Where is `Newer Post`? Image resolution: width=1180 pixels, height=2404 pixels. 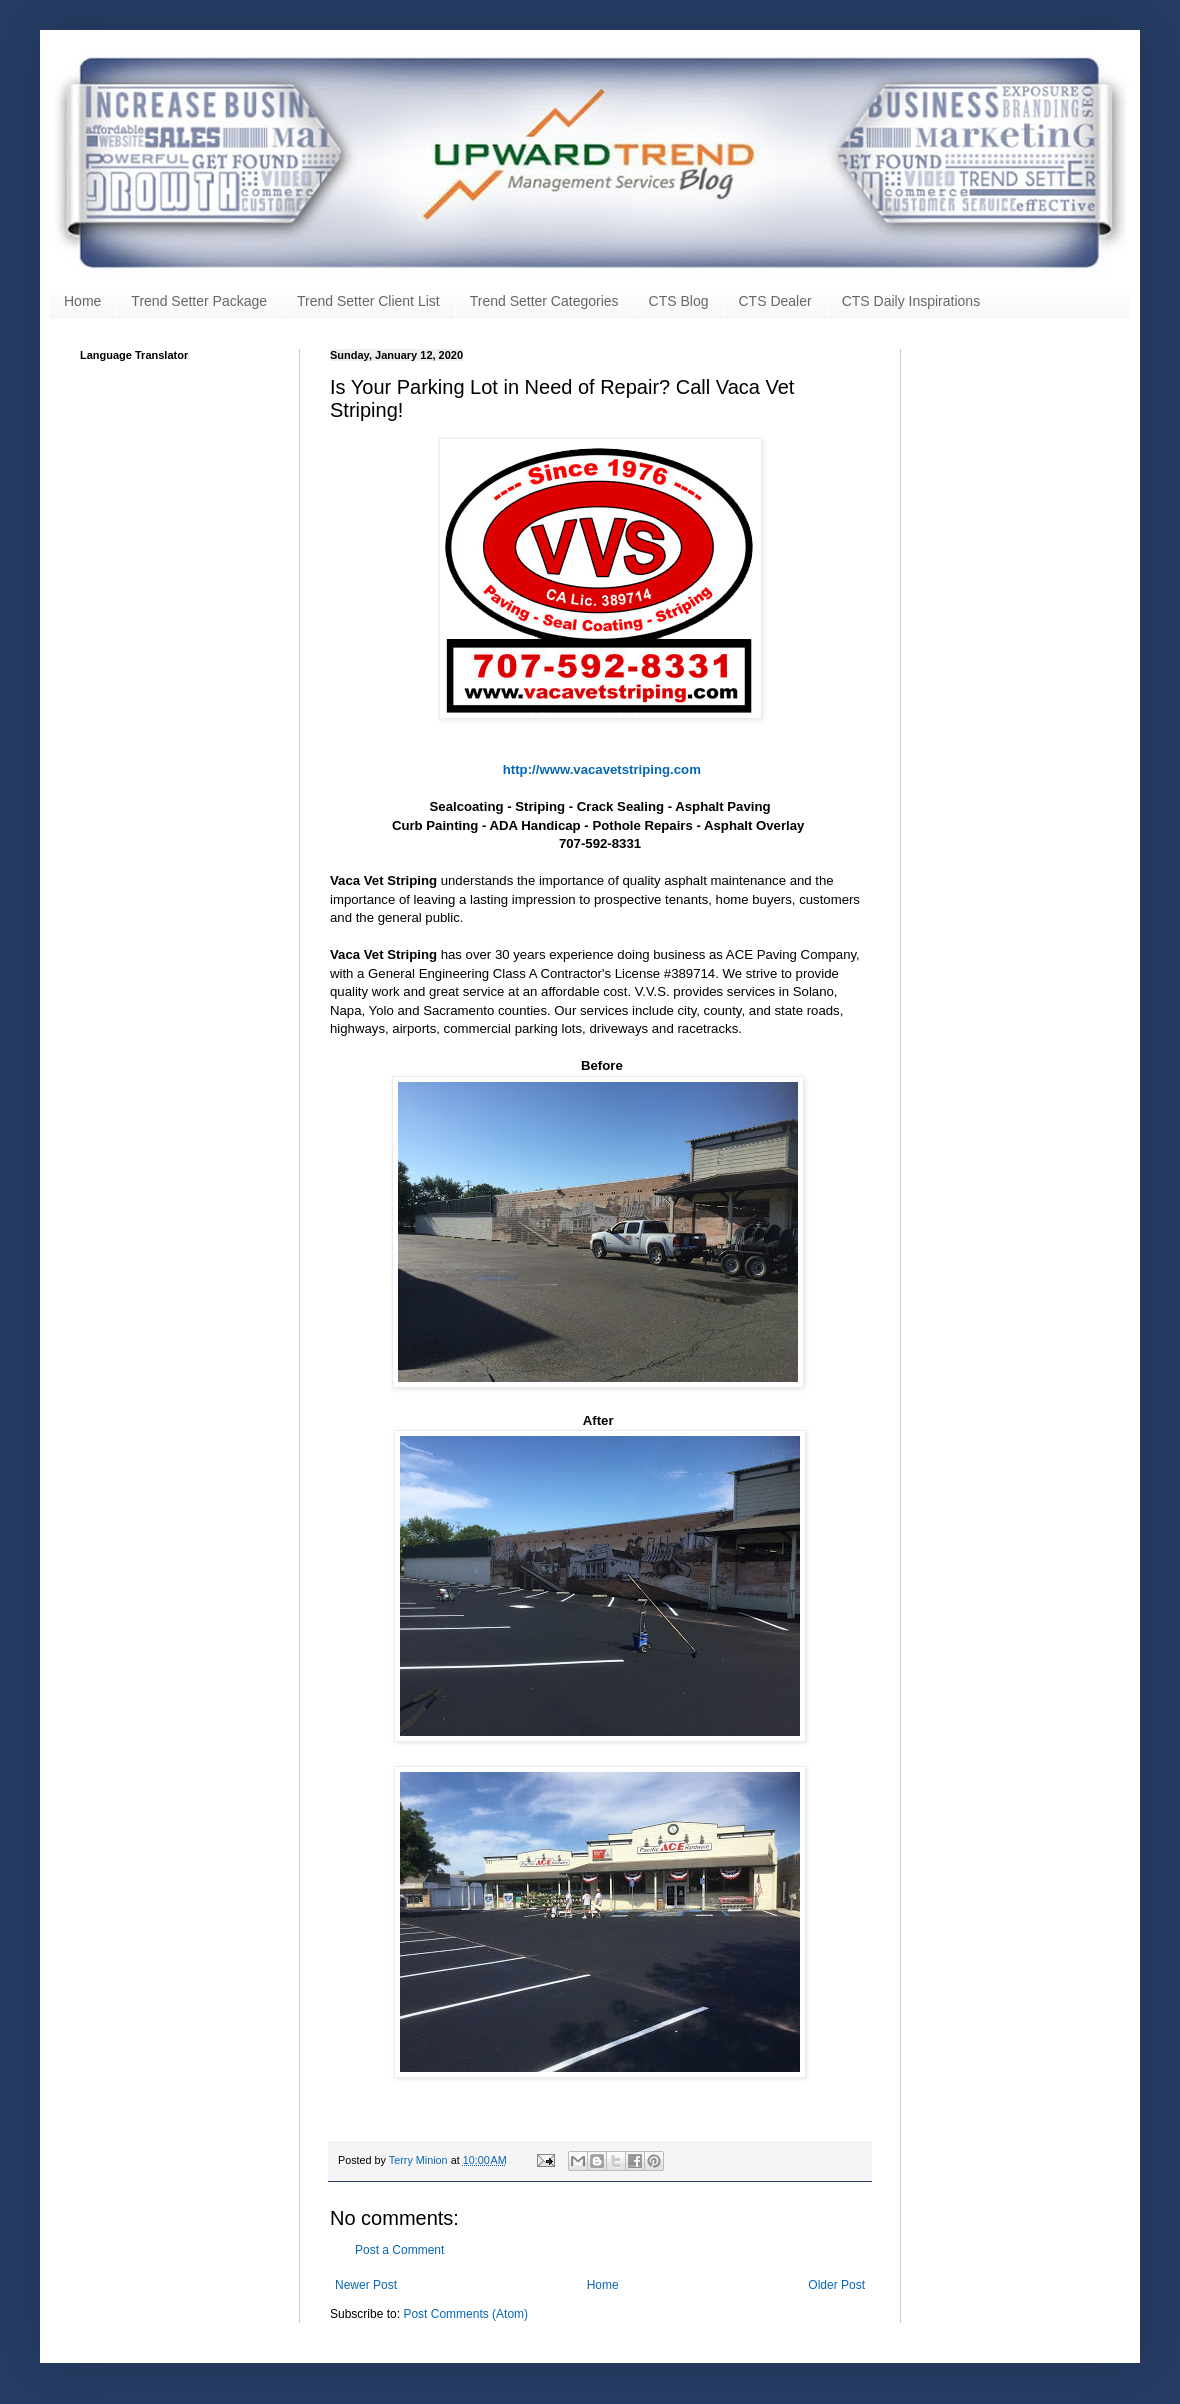 Newer Post is located at coordinates (366, 2285).